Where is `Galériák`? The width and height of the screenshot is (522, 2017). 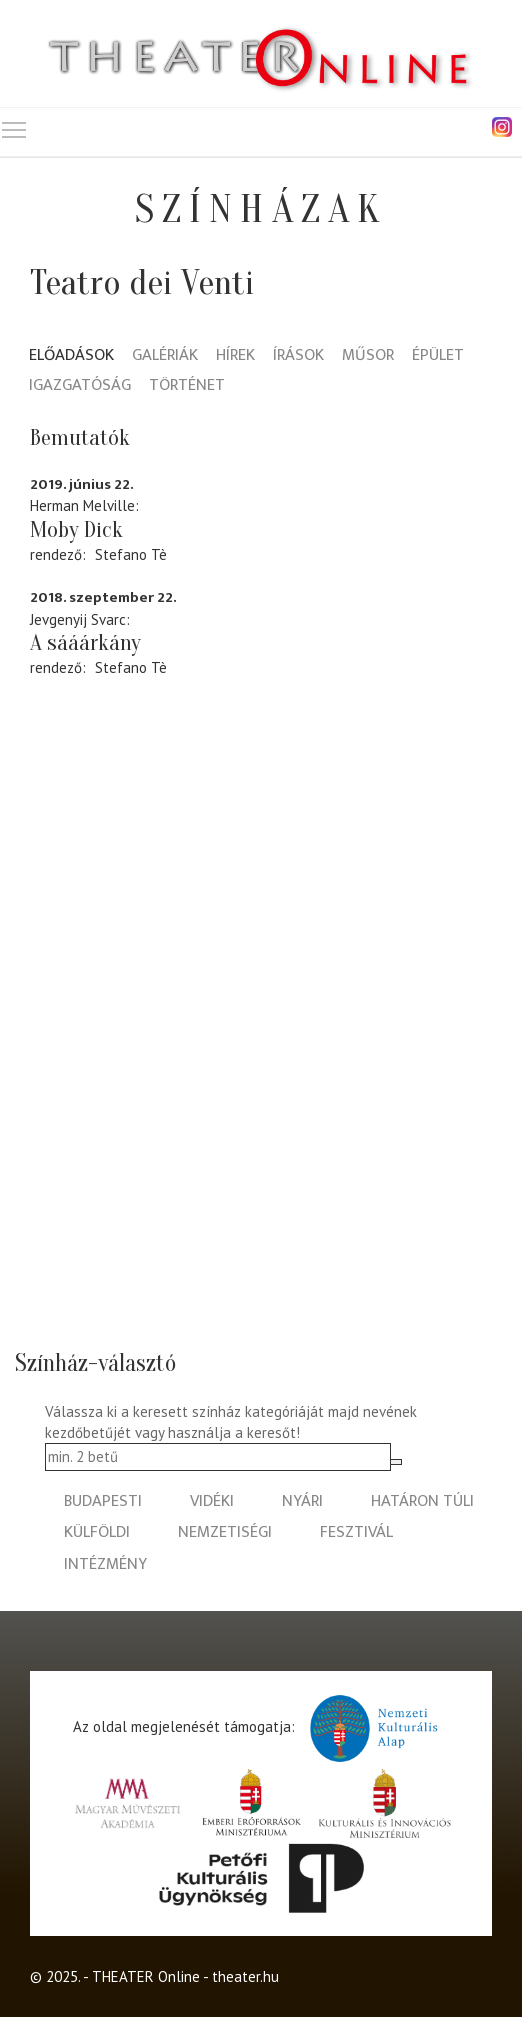
Galériák is located at coordinates (165, 356).